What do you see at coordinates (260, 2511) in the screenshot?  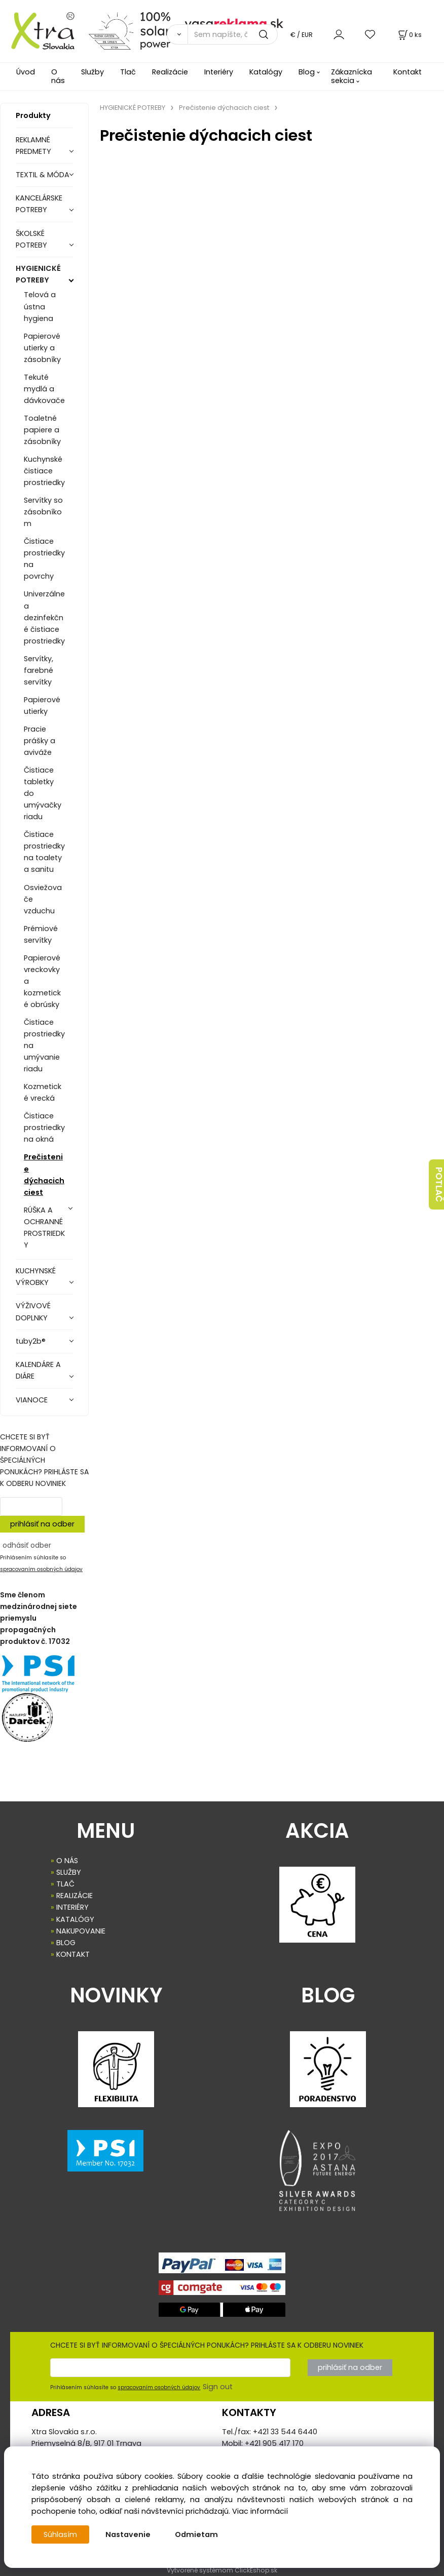 I see `Viac informácií` at bounding box center [260, 2511].